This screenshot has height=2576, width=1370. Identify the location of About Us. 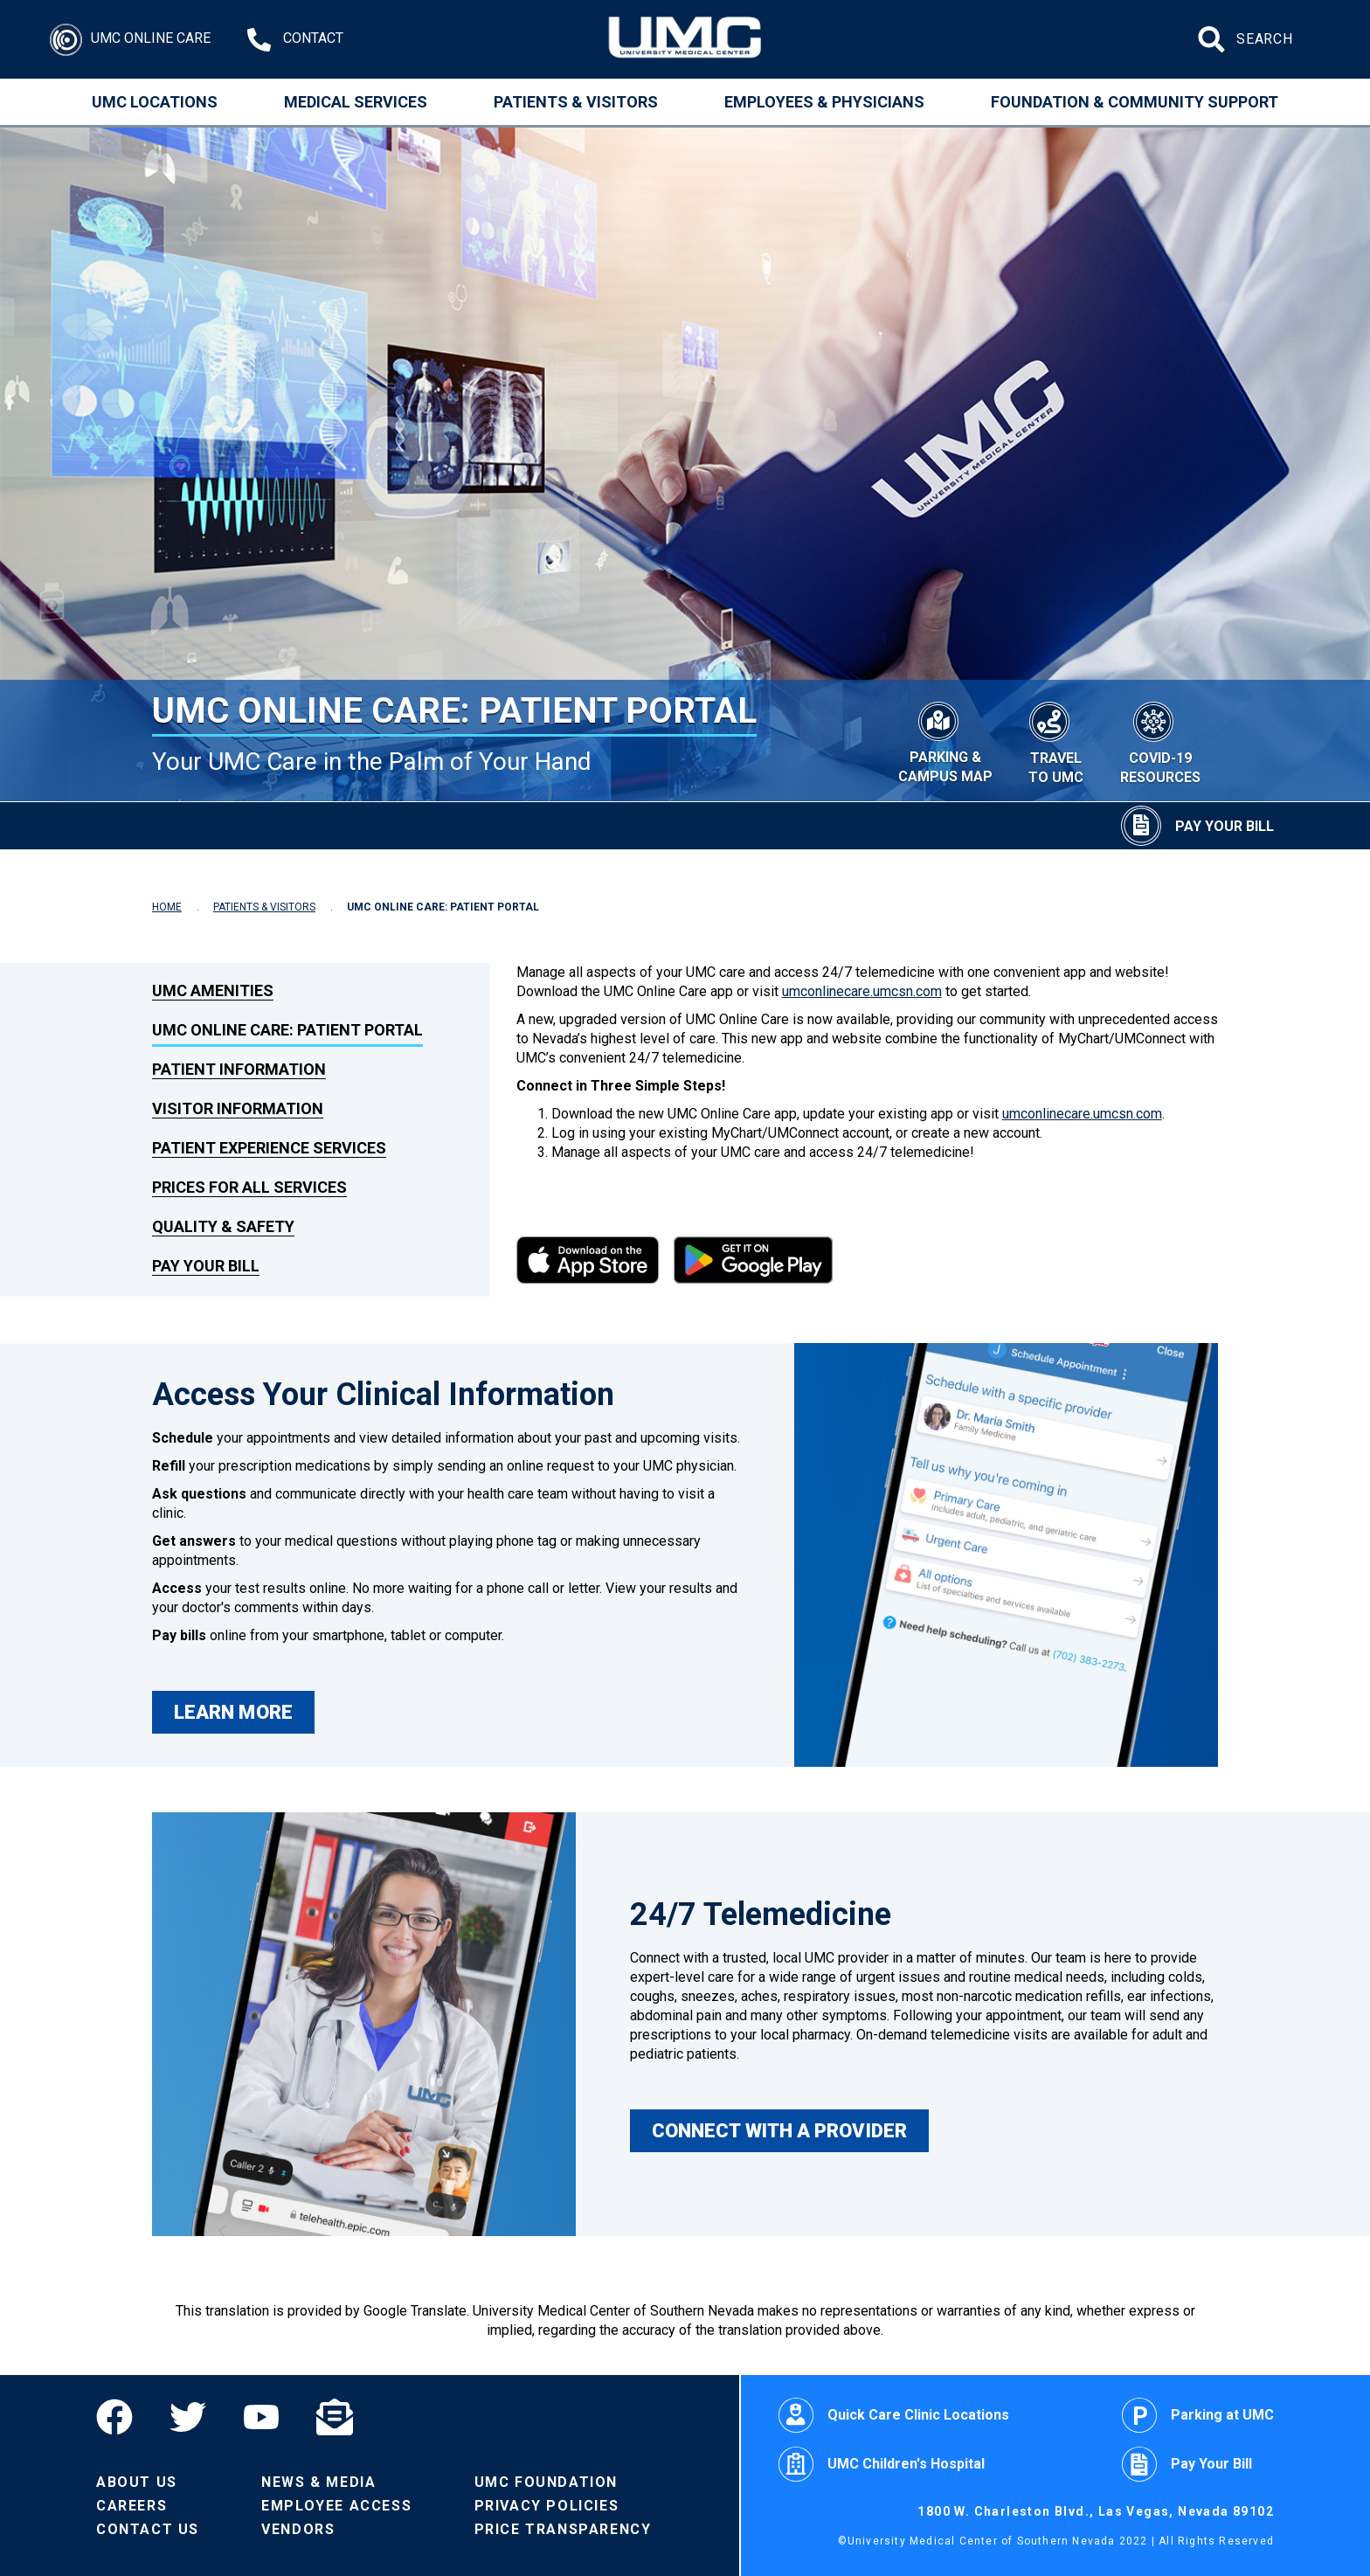
(136, 2482).